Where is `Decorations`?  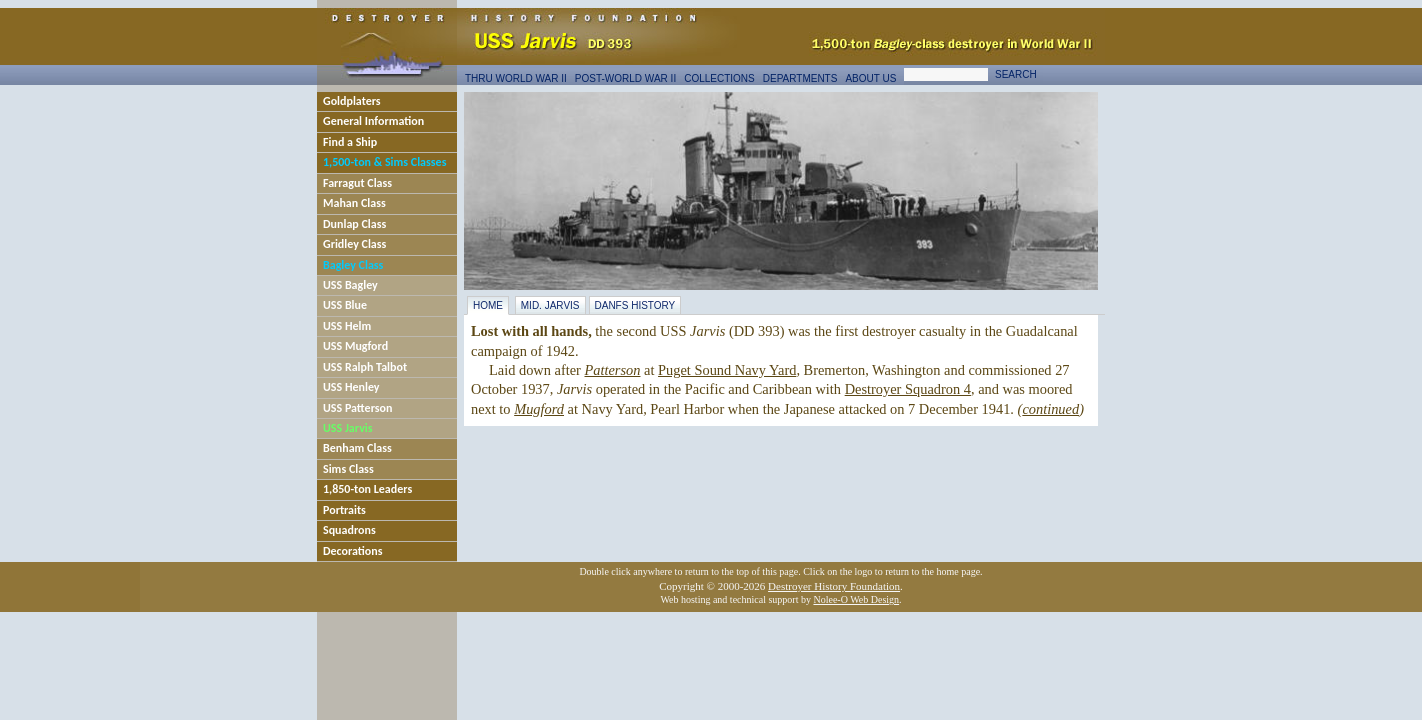
Decorations is located at coordinates (353, 551).